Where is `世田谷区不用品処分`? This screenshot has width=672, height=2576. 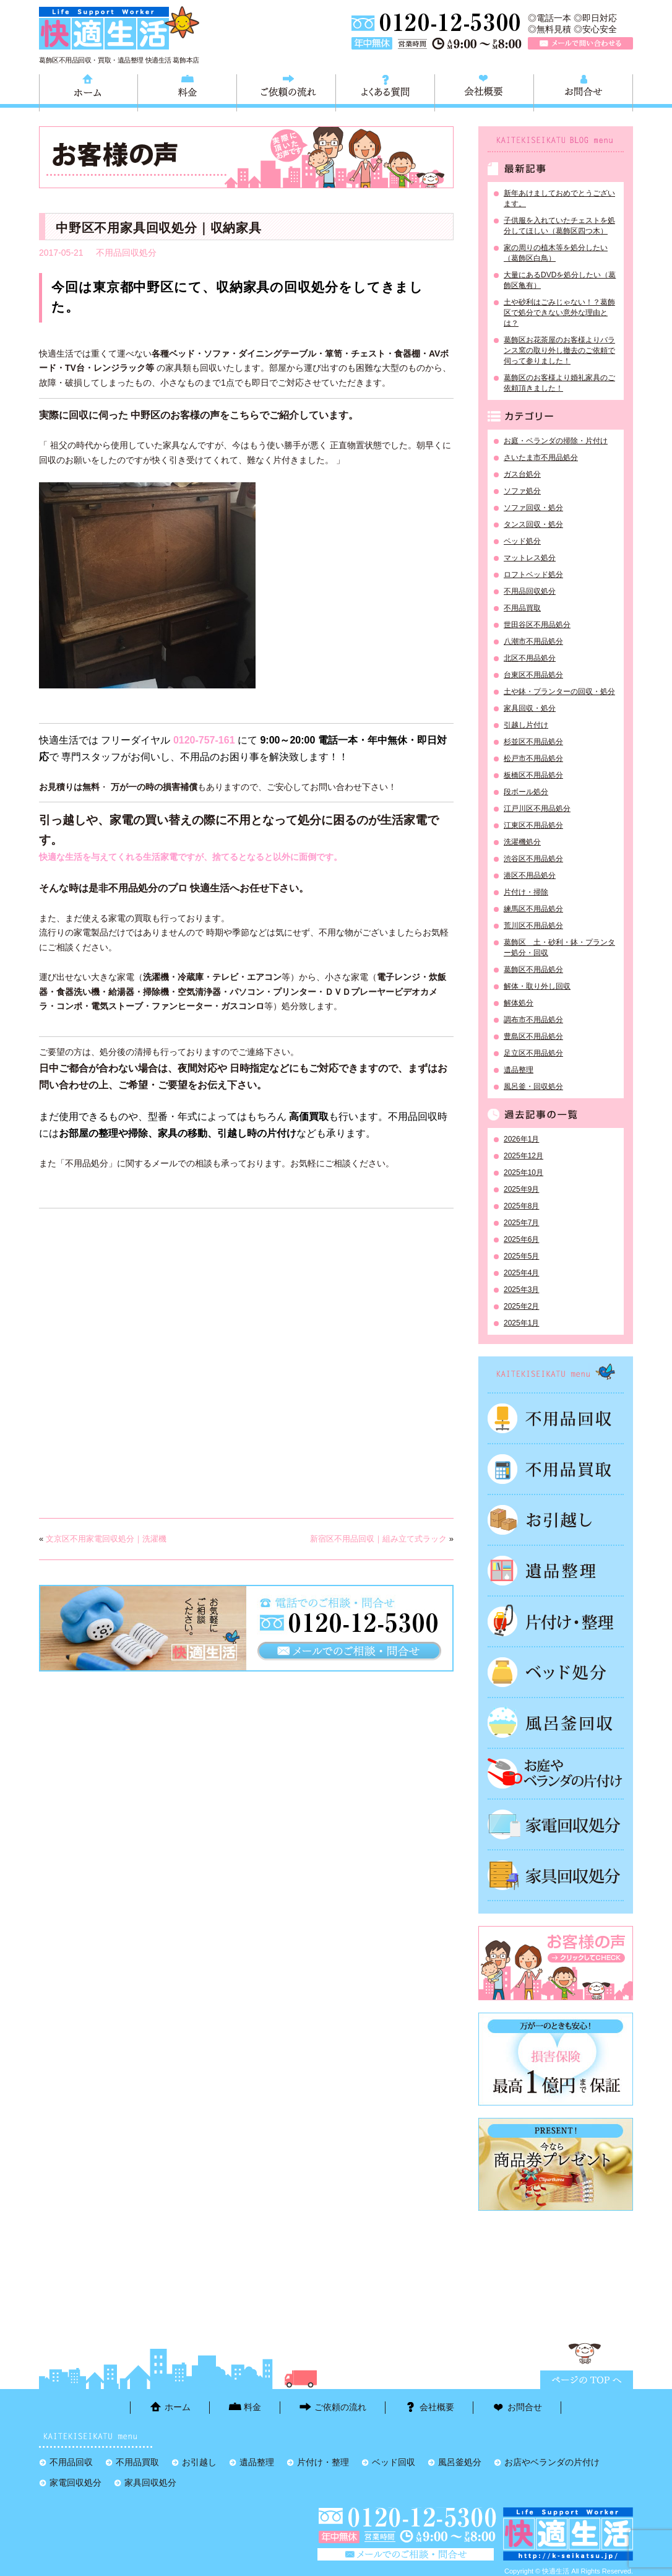 世田谷区不用品処分 is located at coordinates (537, 624).